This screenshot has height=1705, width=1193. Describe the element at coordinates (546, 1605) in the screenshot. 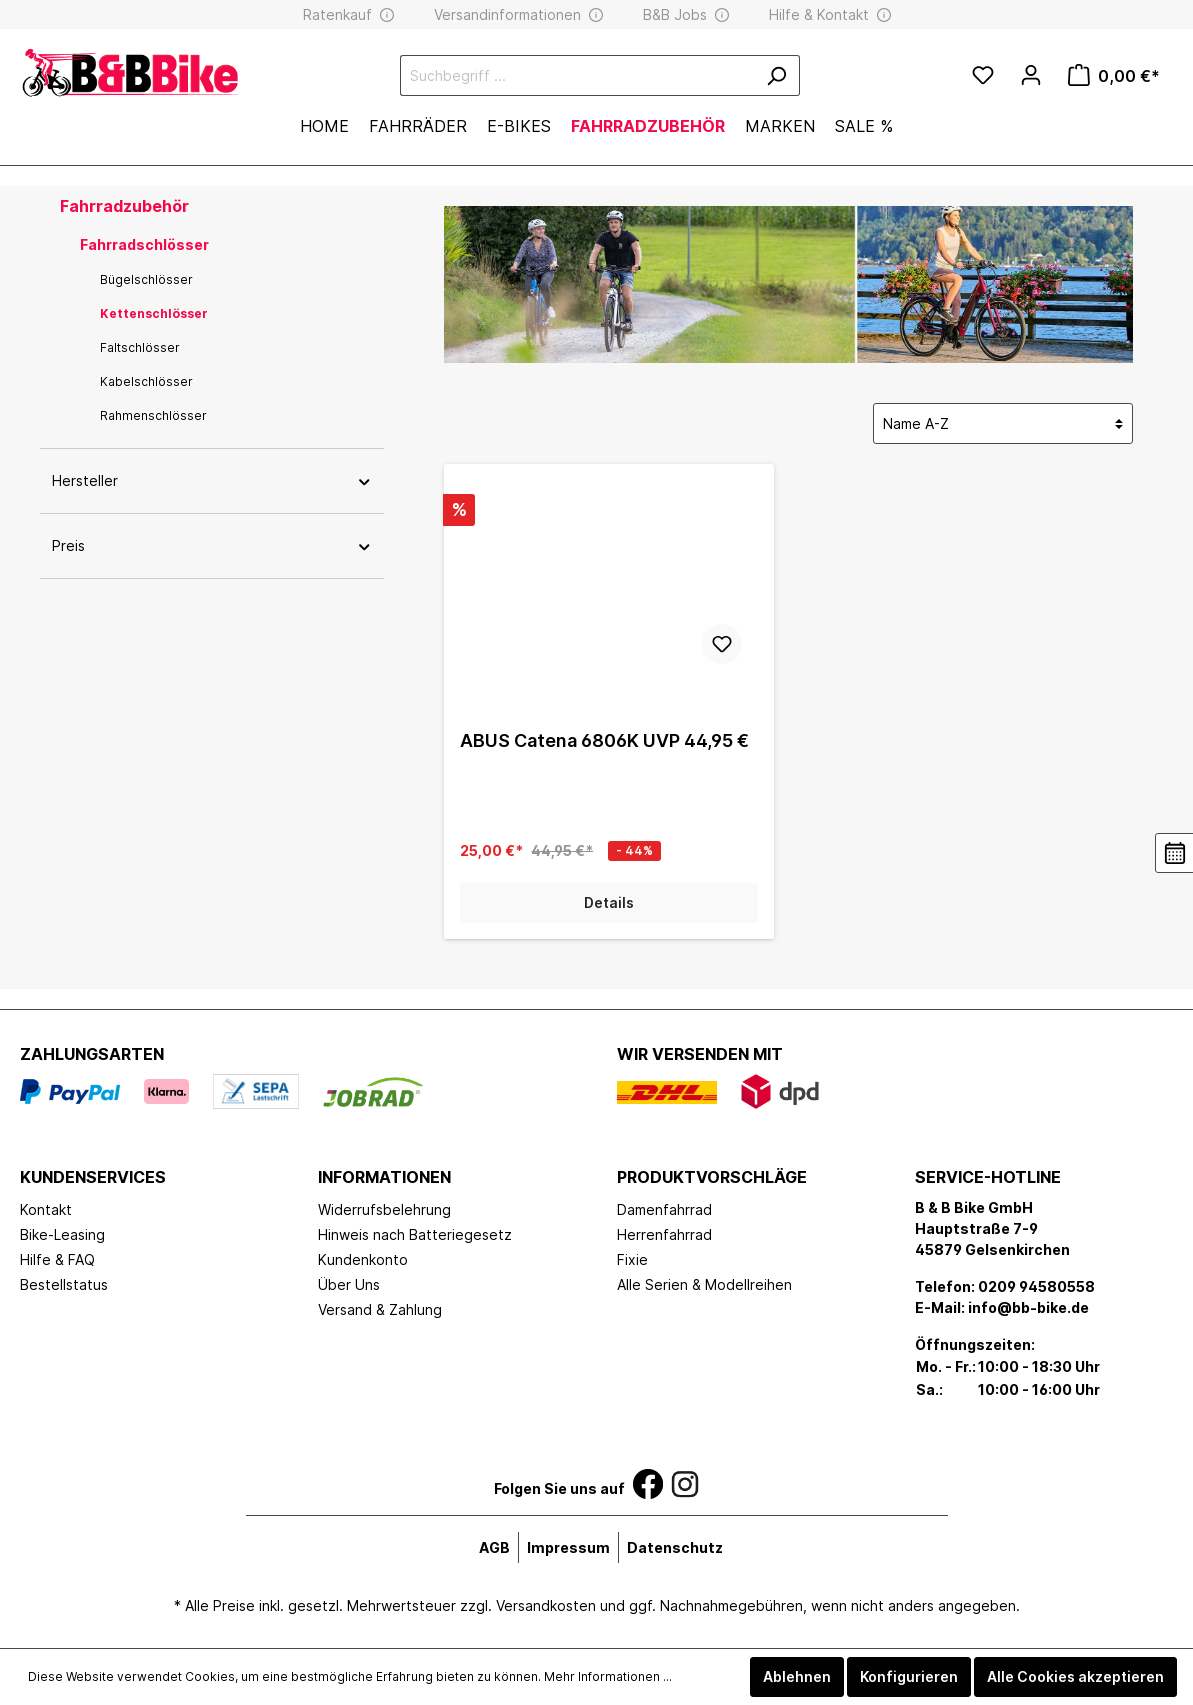

I see `Versandkosten` at that location.